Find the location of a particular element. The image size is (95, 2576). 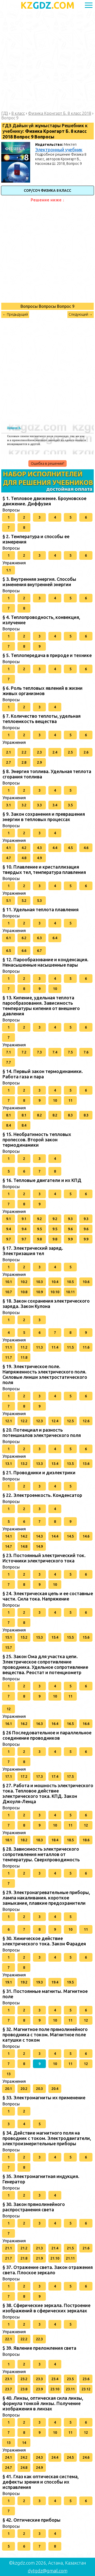

13.5 is located at coordinates (70, 1464).